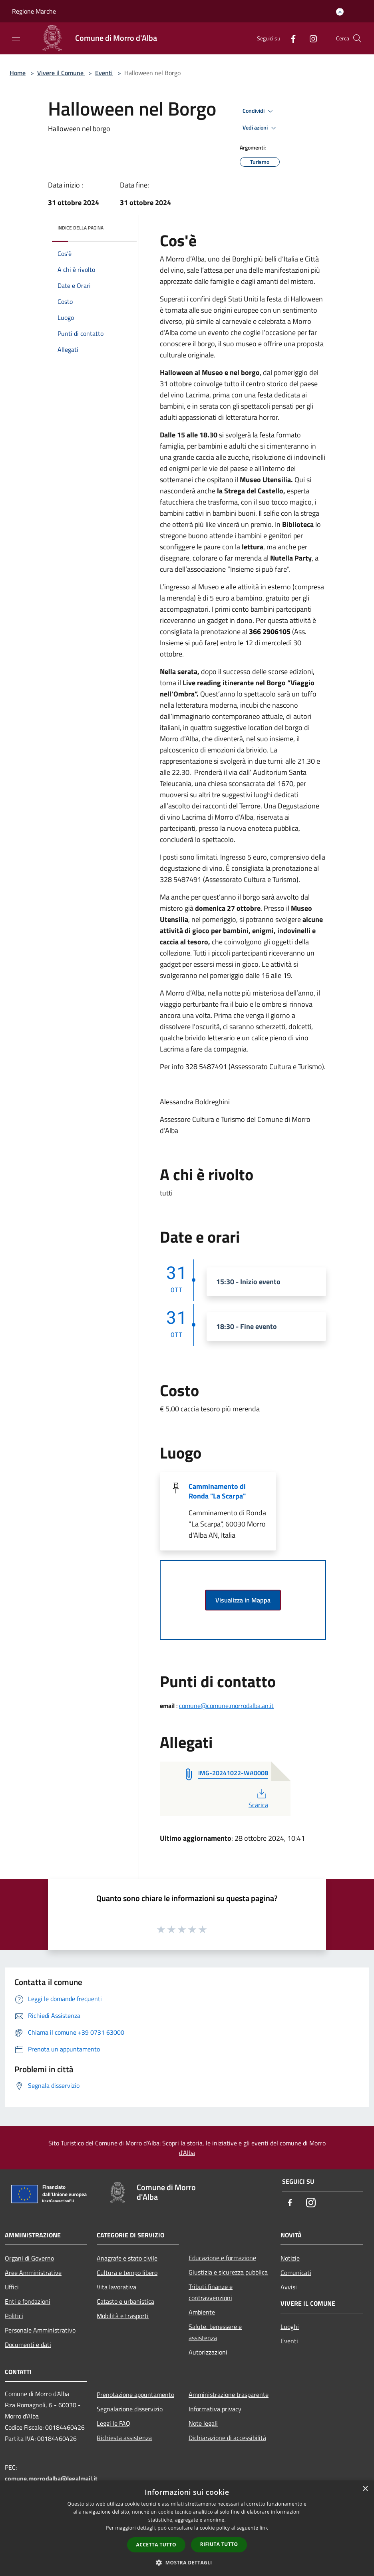 This screenshot has height=2576, width=374. I want to click on Dichiarazione di accessibilità, so click(227, 2437).